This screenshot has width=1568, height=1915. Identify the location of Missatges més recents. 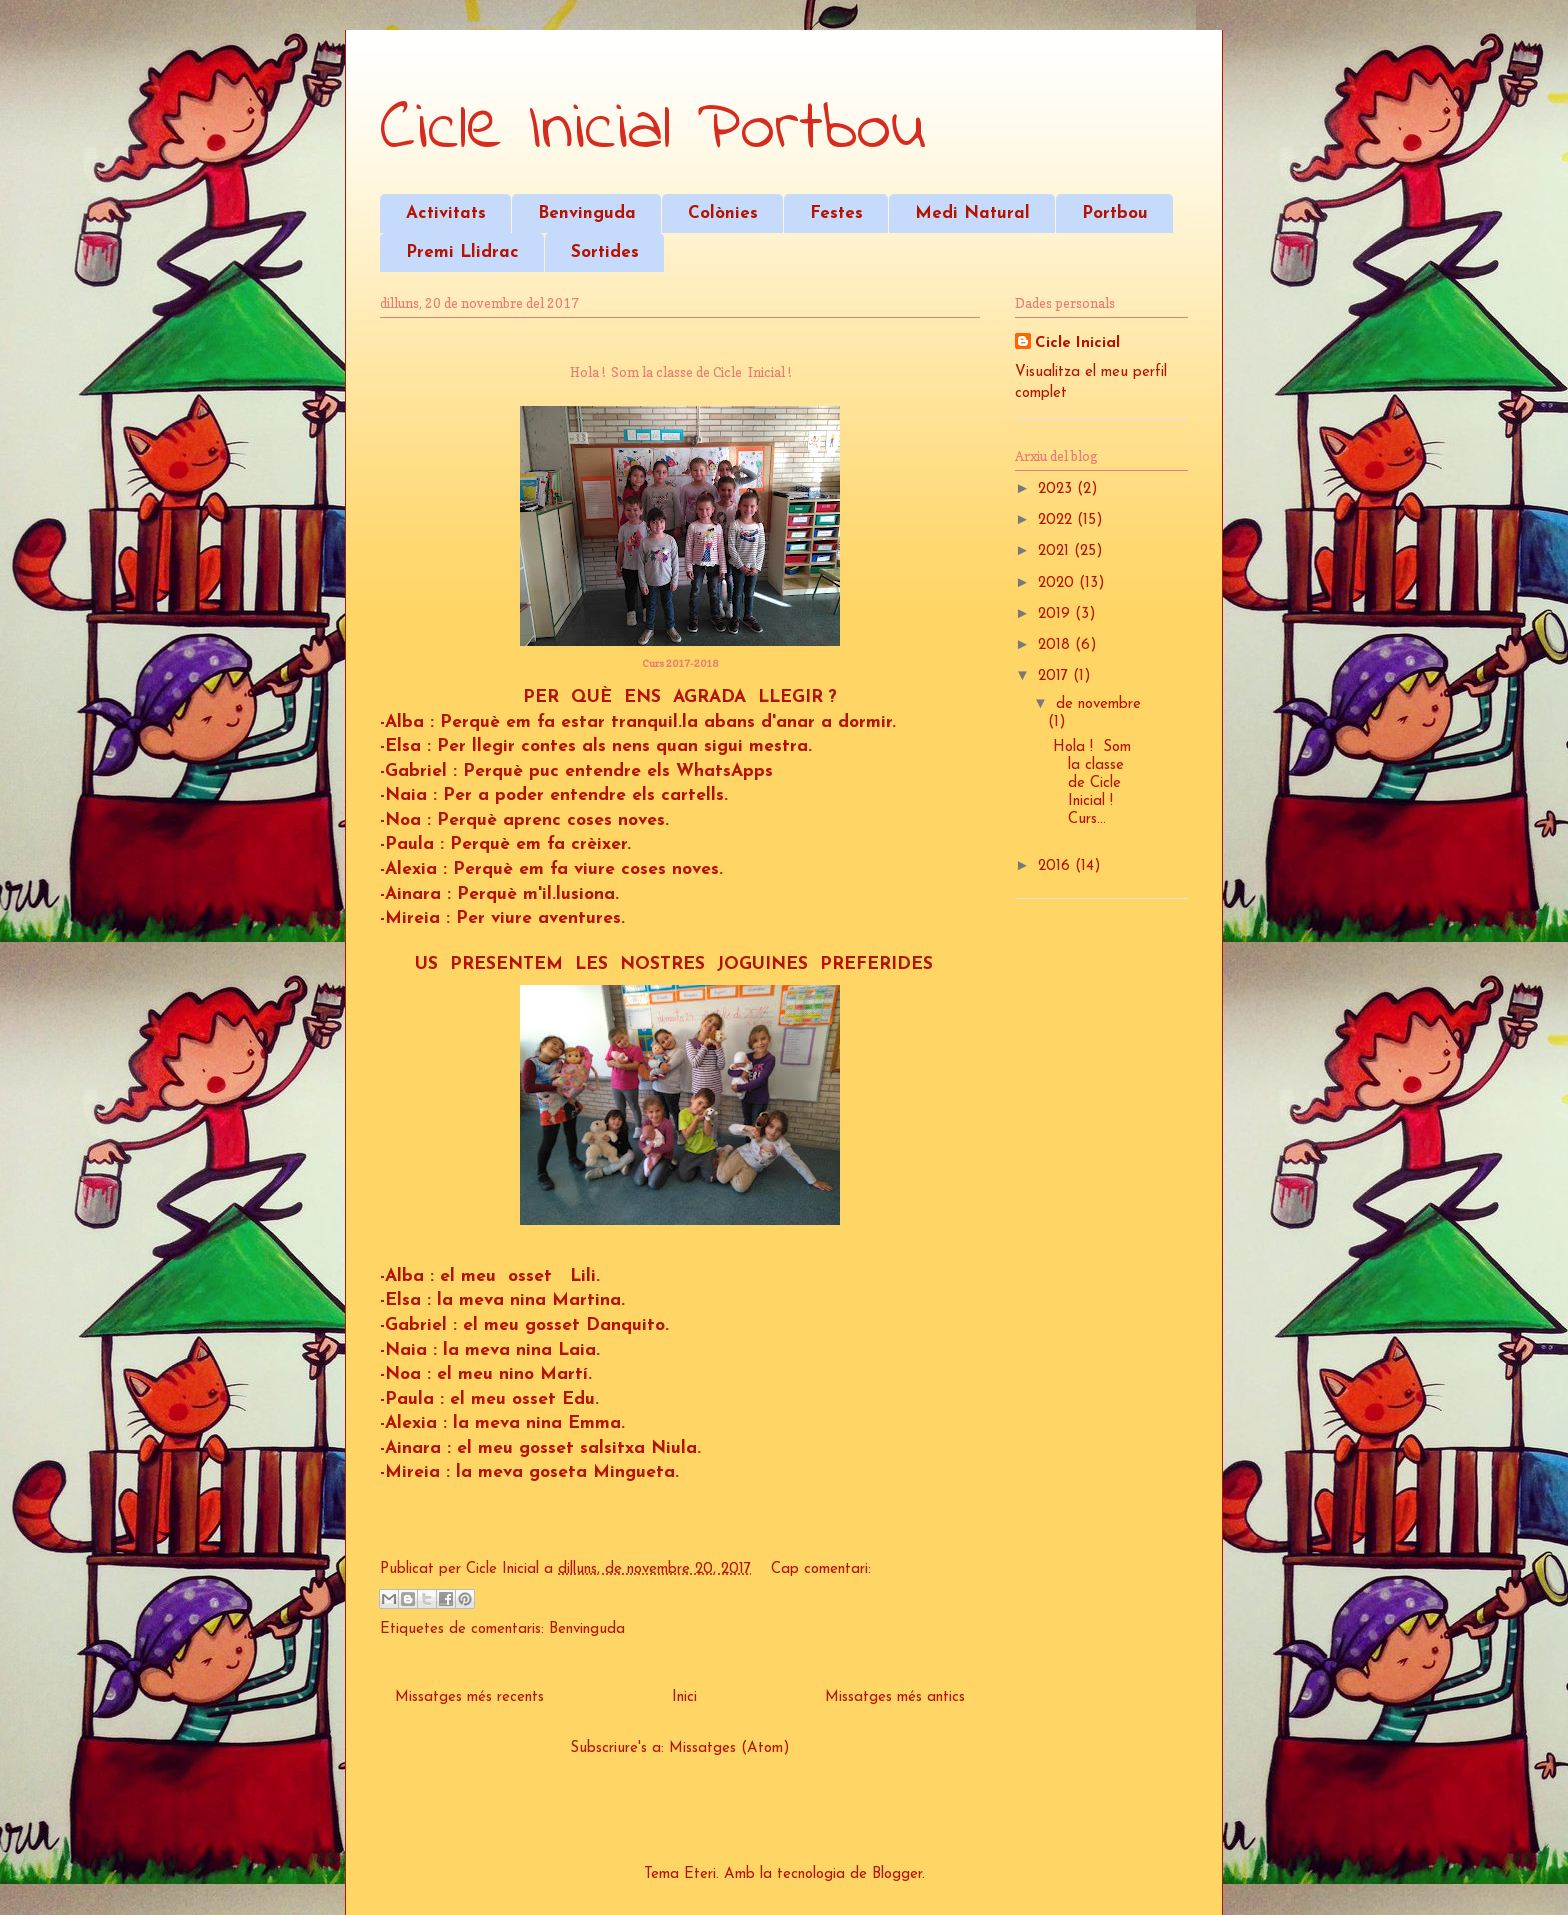
(469, 1697).